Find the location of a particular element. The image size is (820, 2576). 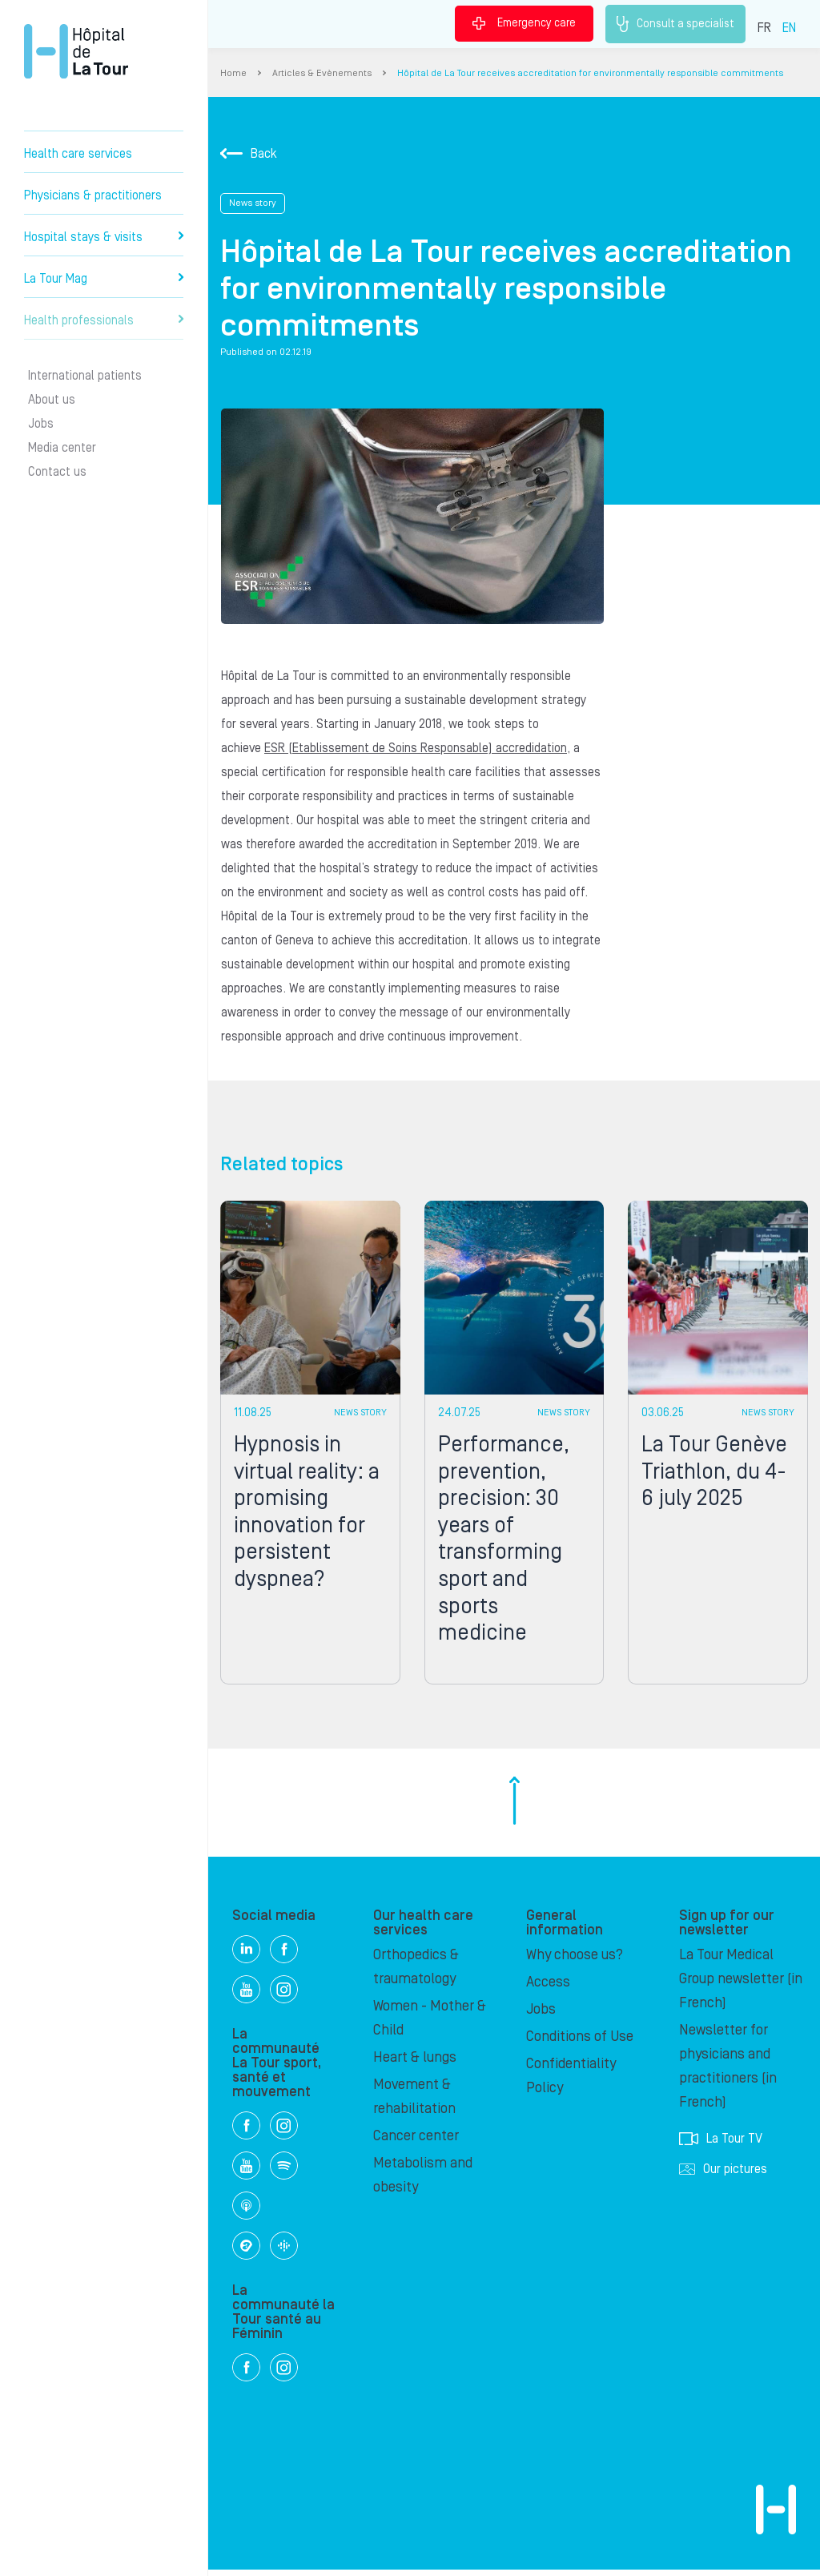

Back is located at coordinates (248, 154).